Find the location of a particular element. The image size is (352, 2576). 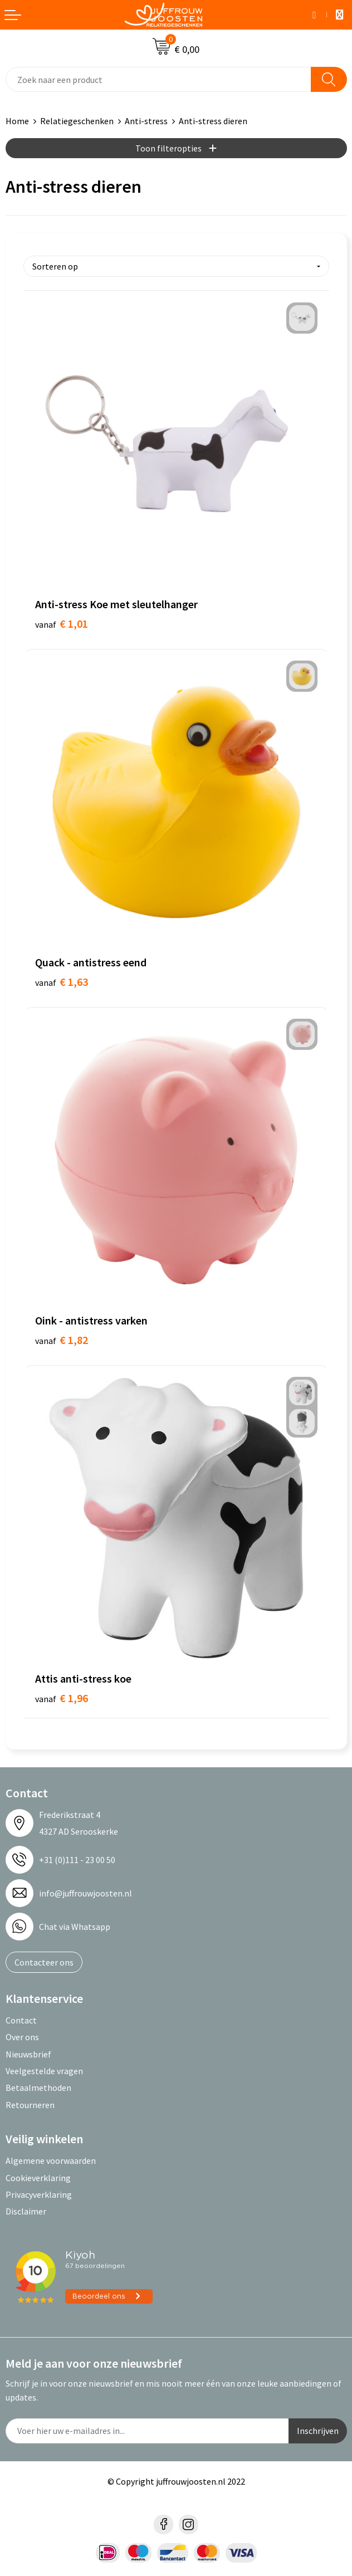

Nieuwsbrief is located at coordinates (28, 2054).